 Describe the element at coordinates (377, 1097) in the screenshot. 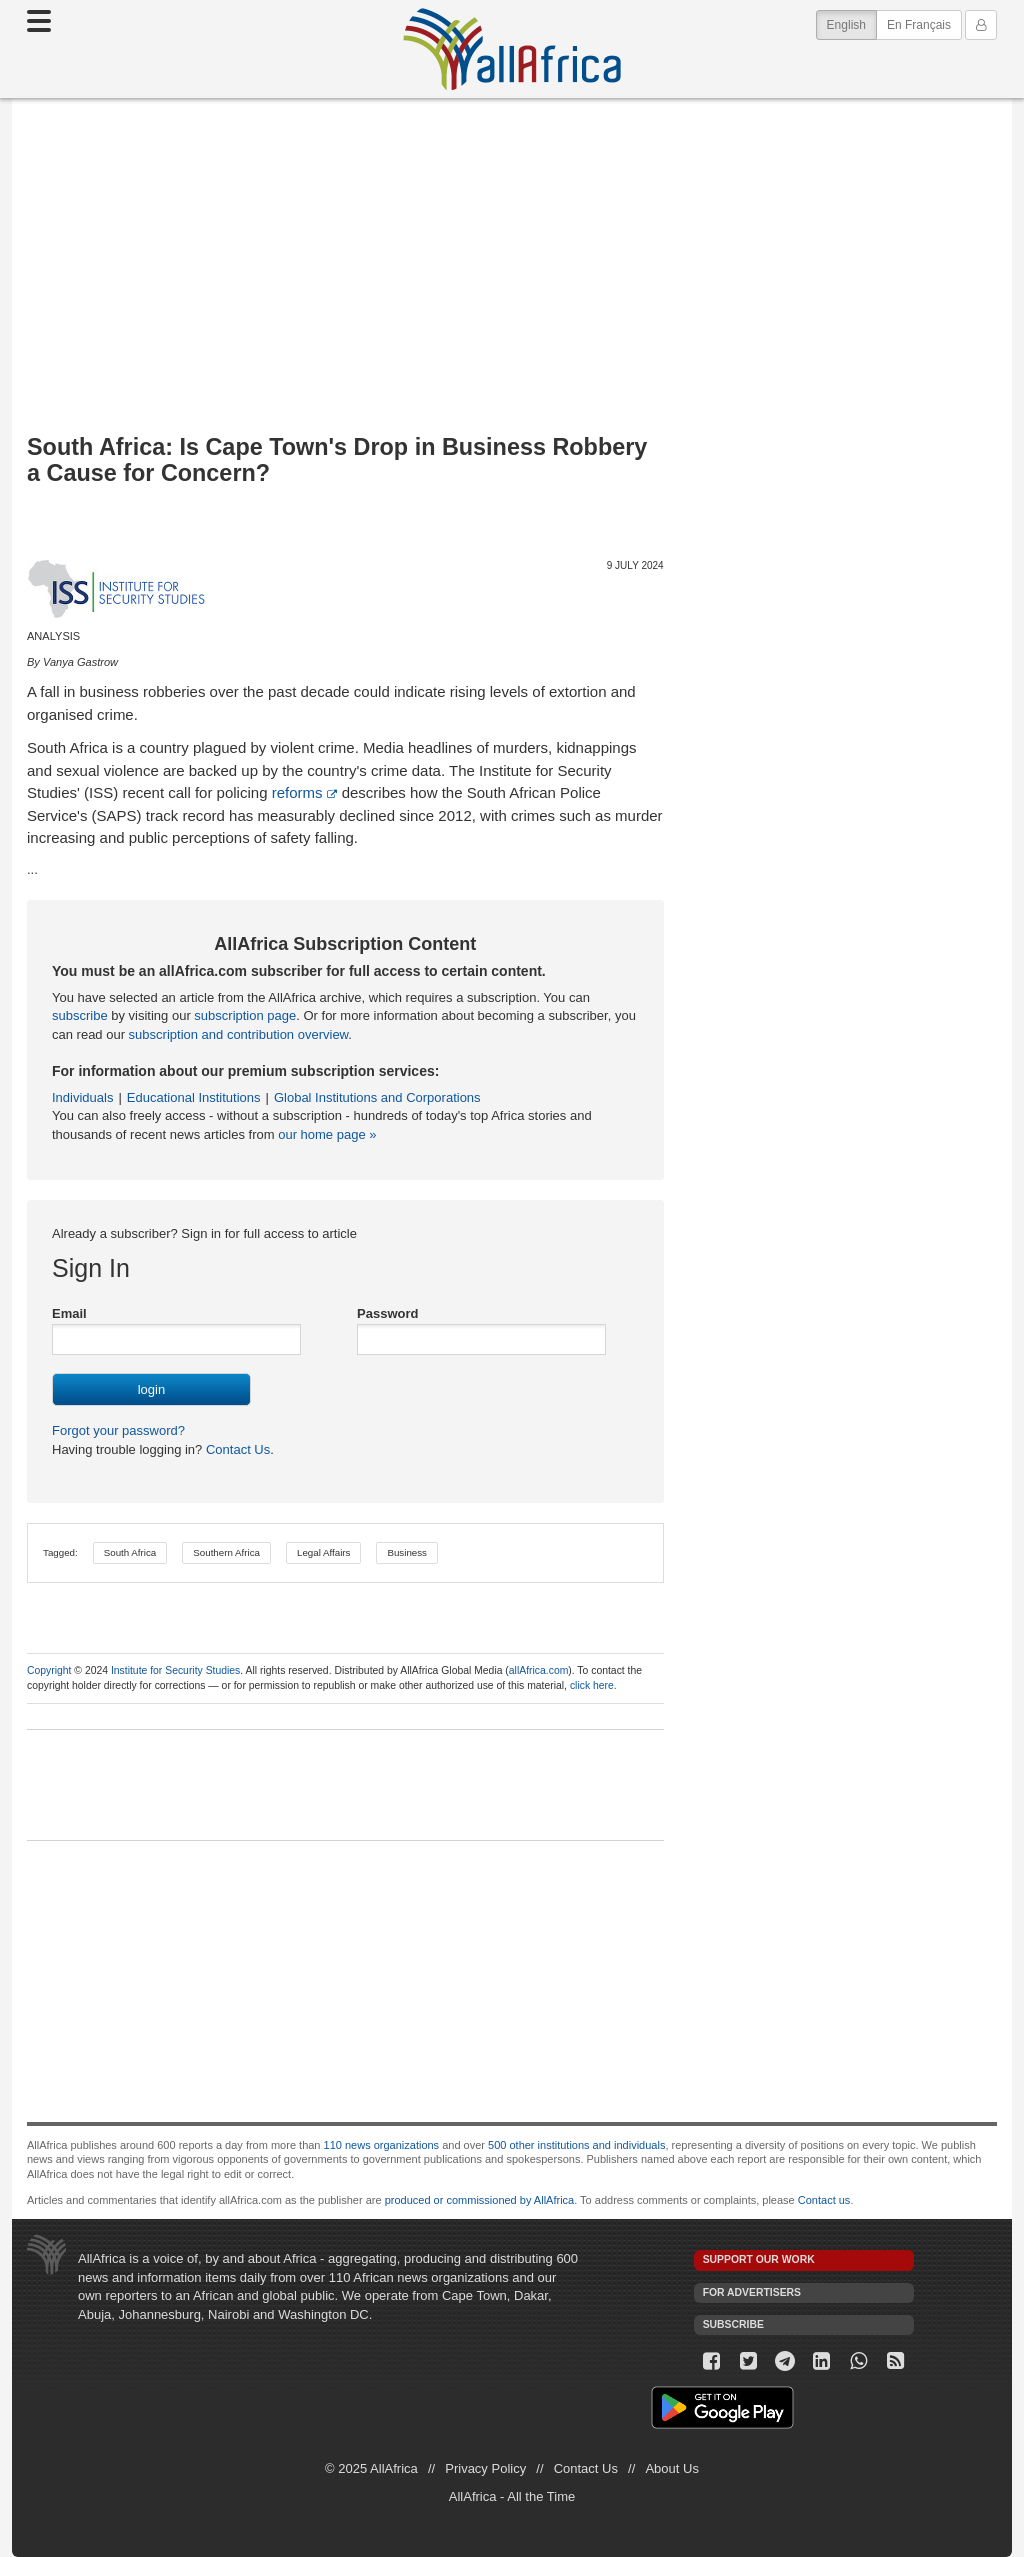

I see `Global Institutions and Corporations` at that location.